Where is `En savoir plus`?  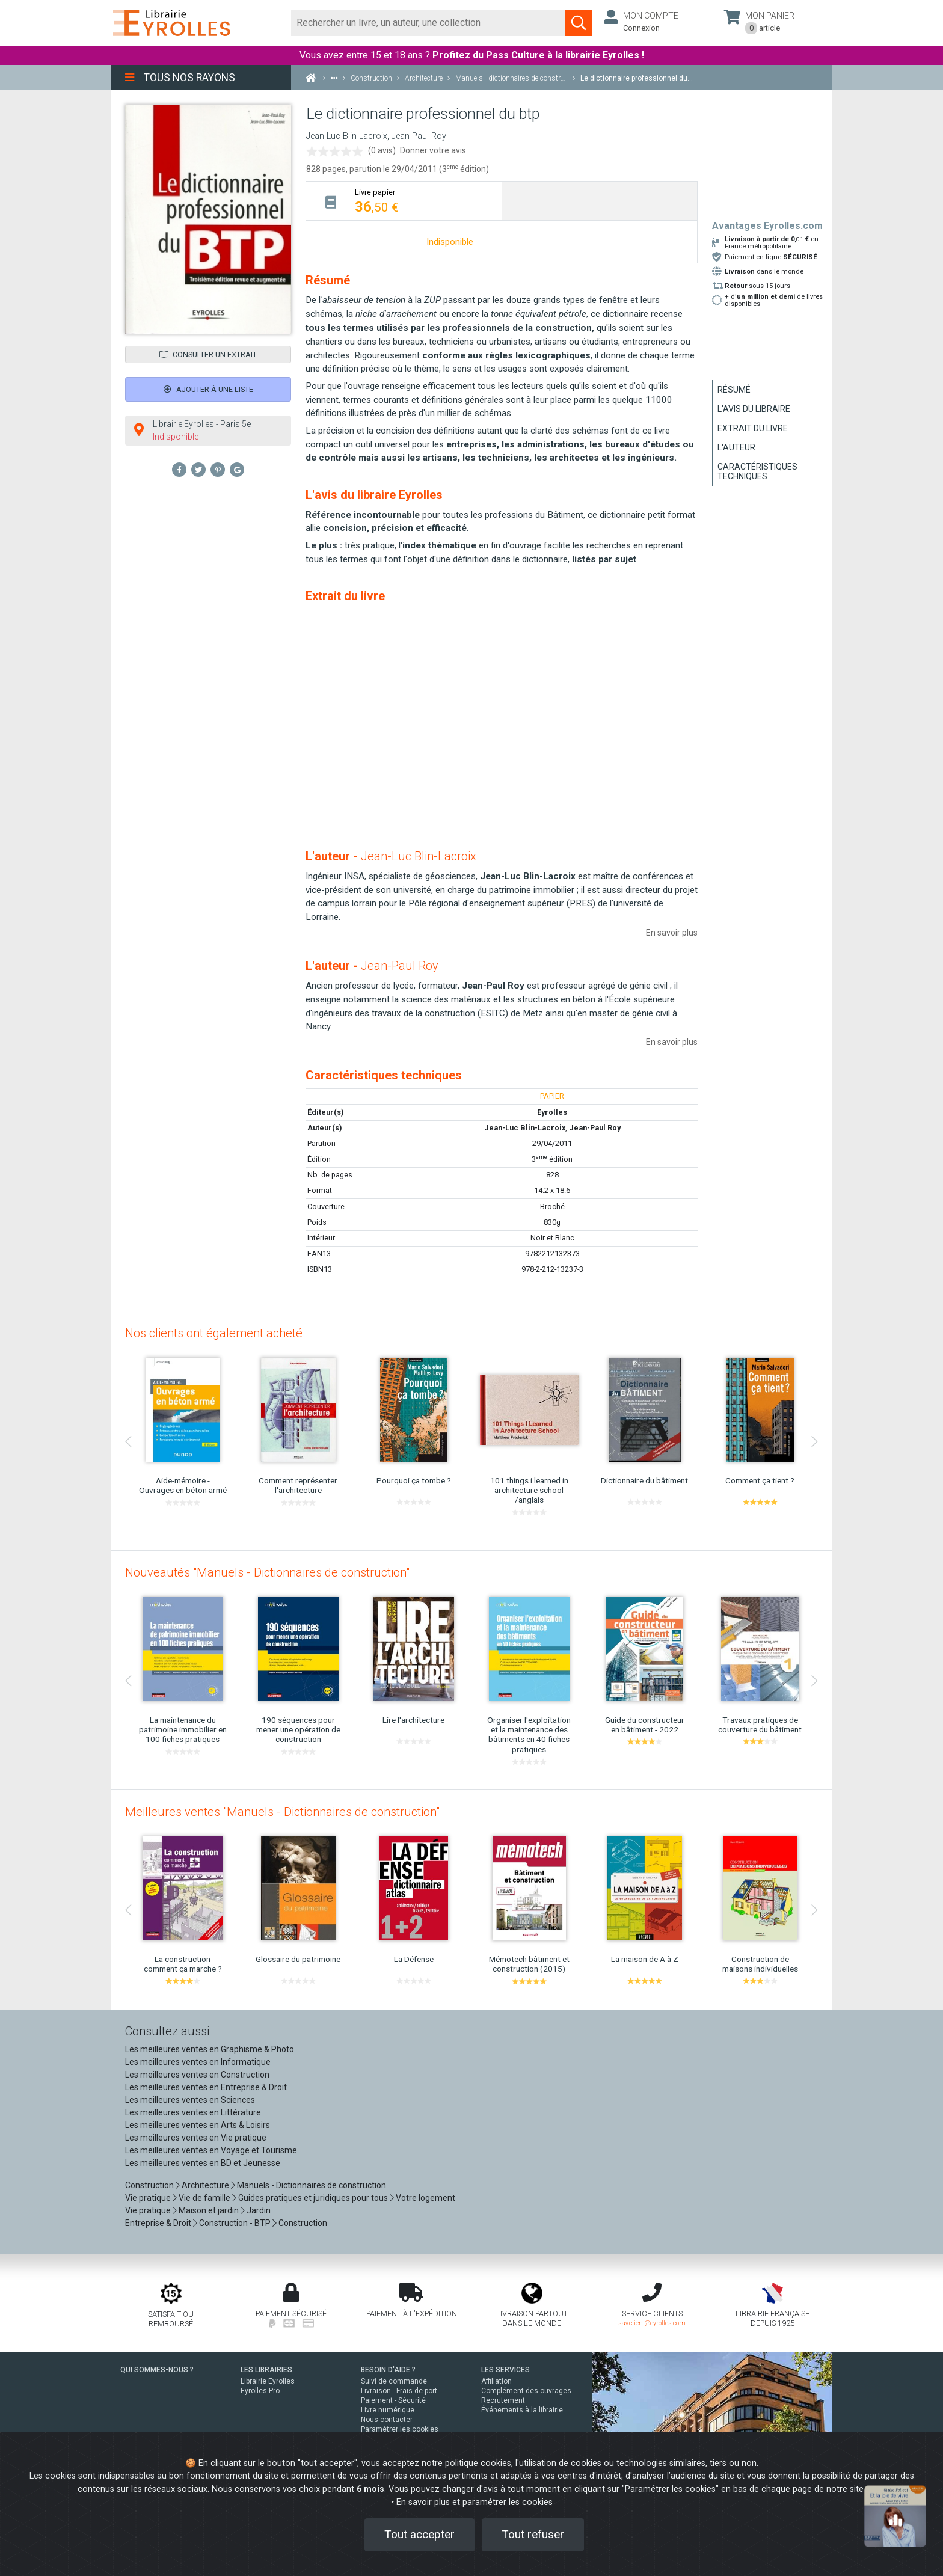
En savoir plus is located at coordinates (672, 932).